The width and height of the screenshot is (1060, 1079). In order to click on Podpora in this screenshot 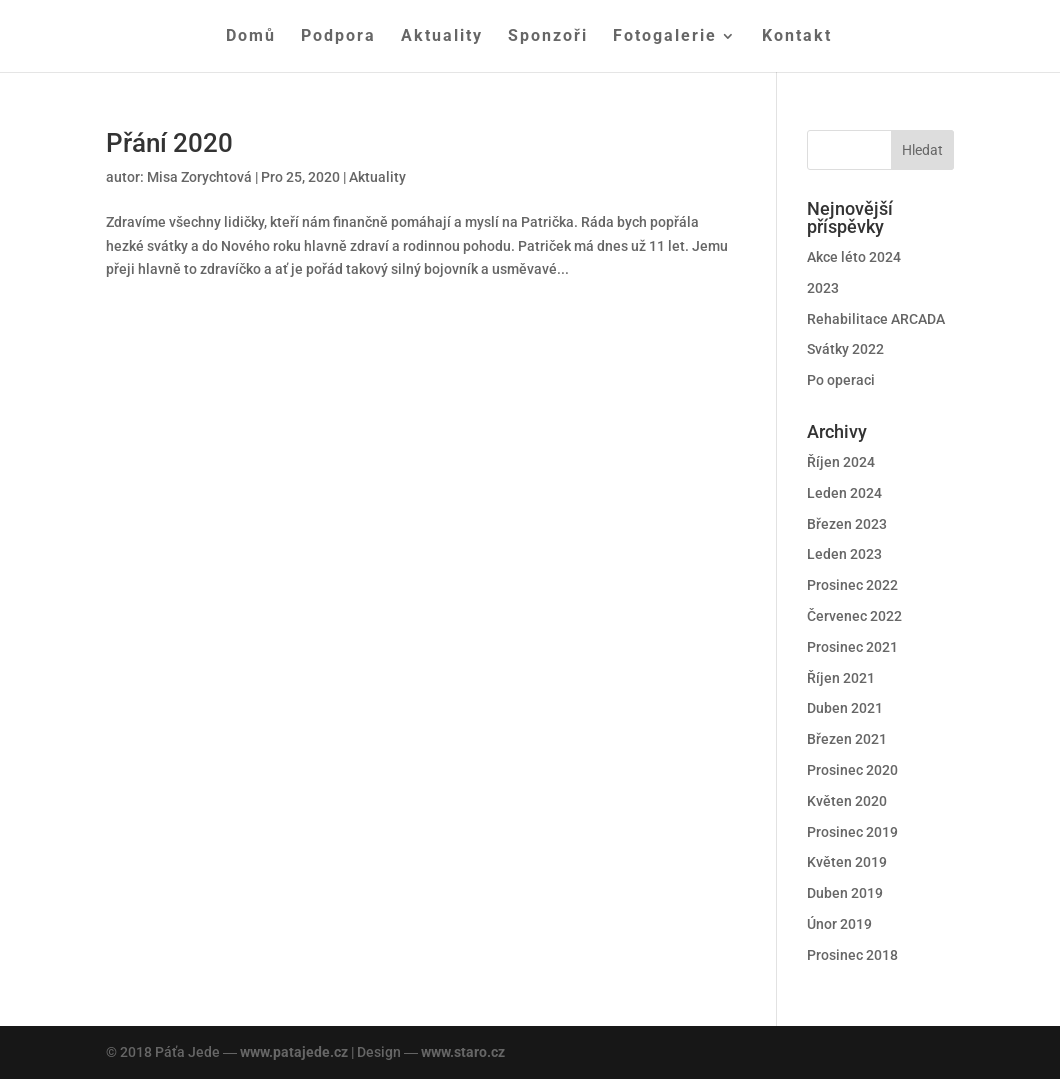, I will do `click(338, 37)`.